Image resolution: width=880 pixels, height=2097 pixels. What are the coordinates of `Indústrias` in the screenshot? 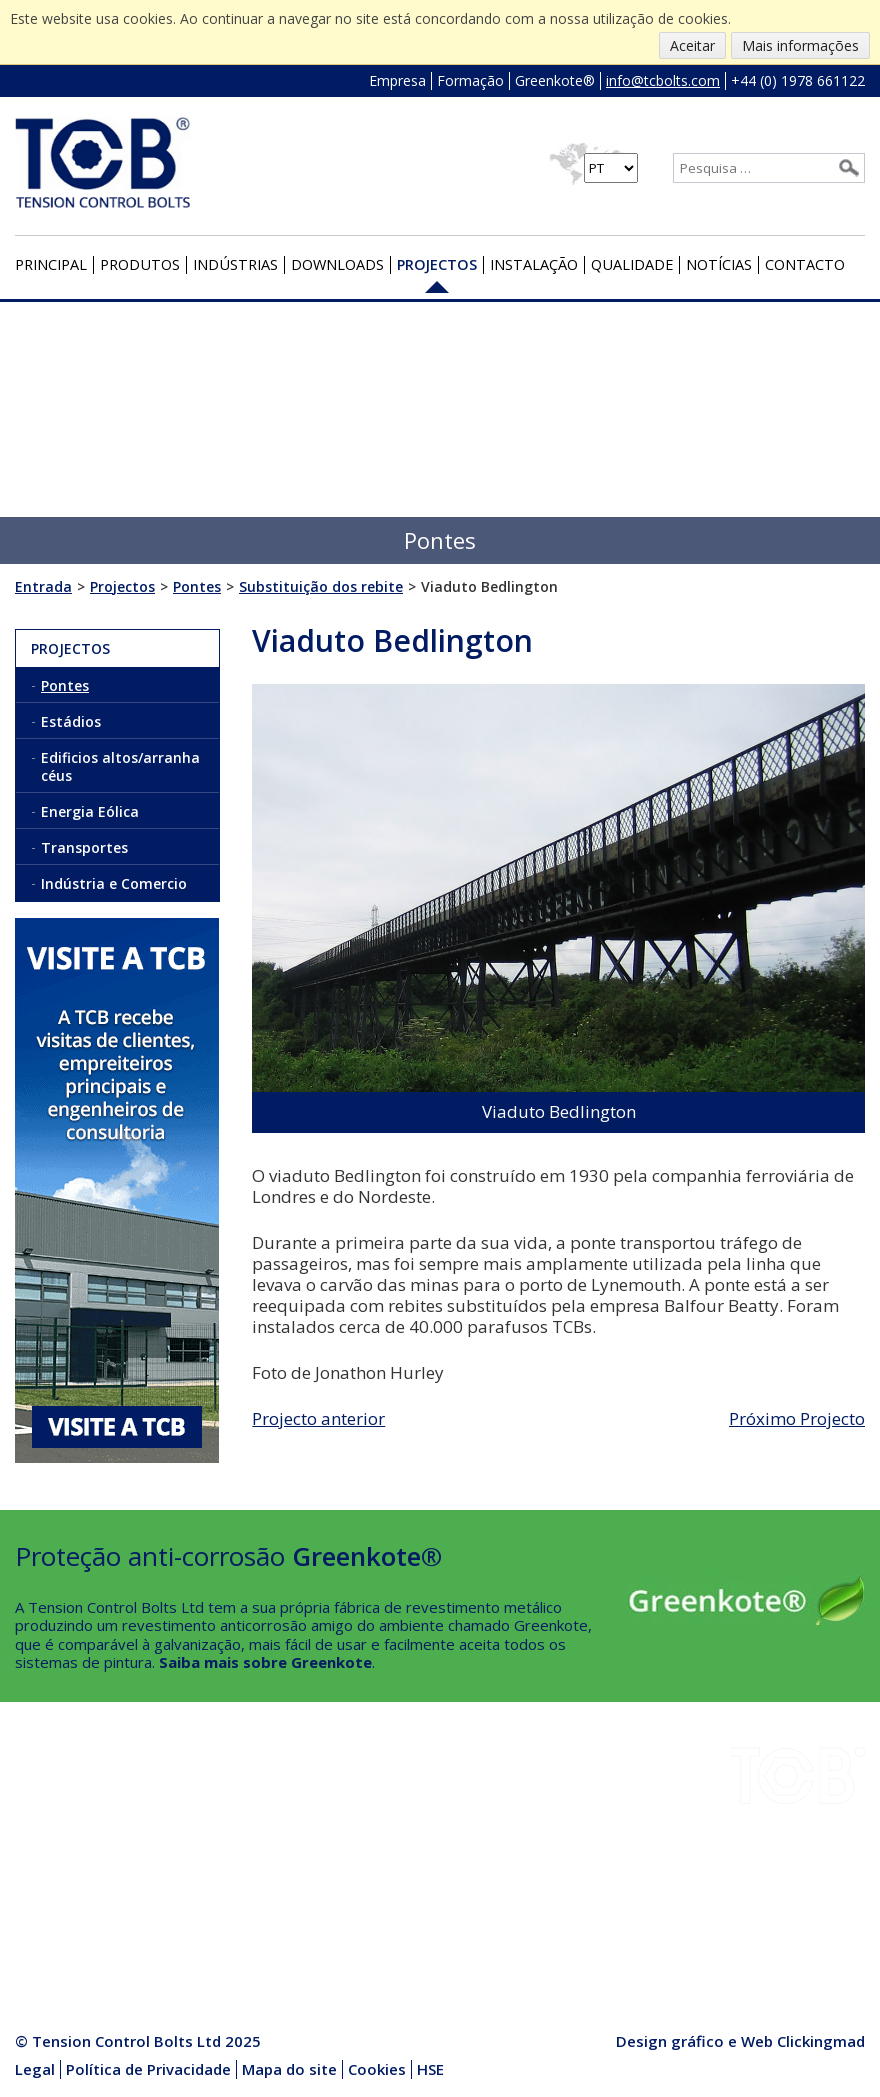 It's located at (235, 264).